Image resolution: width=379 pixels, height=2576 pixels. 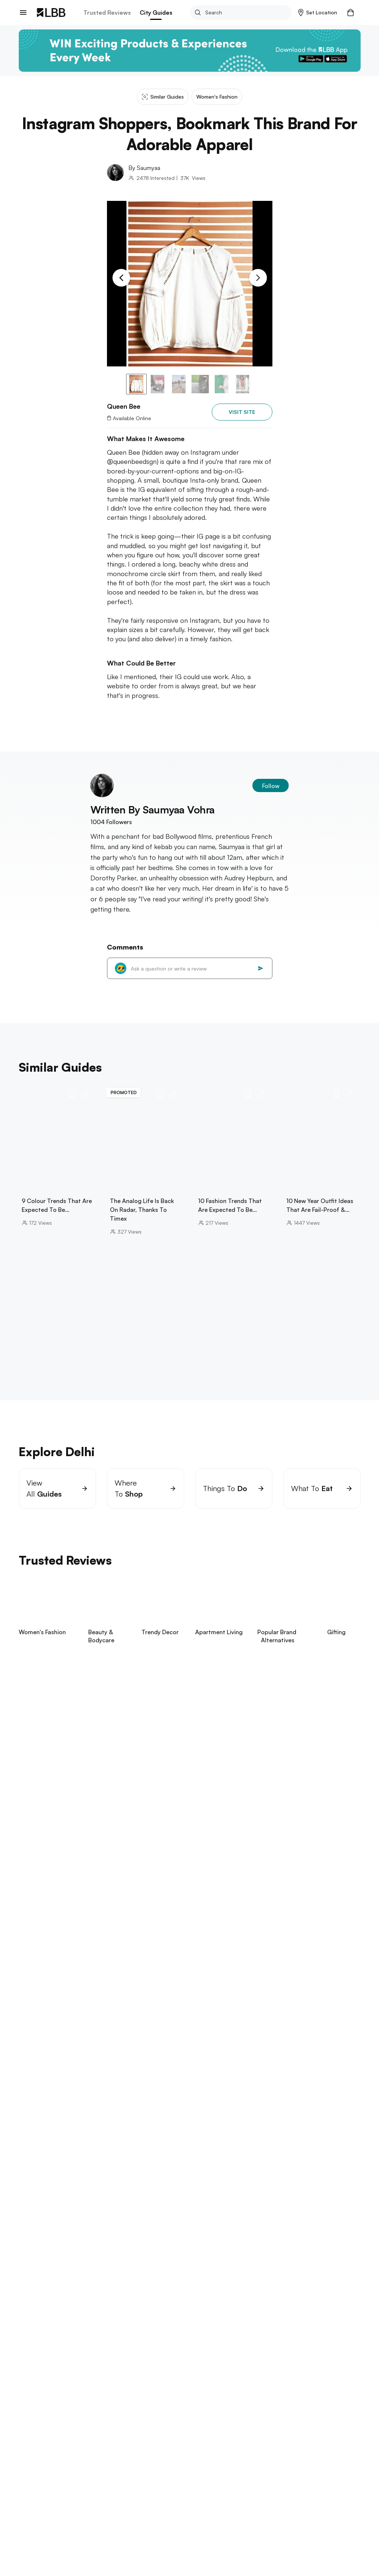 What do you see at coordinates (30, 2496) in the screenshot?
I see `about us` at bounding box center [30, 2496].